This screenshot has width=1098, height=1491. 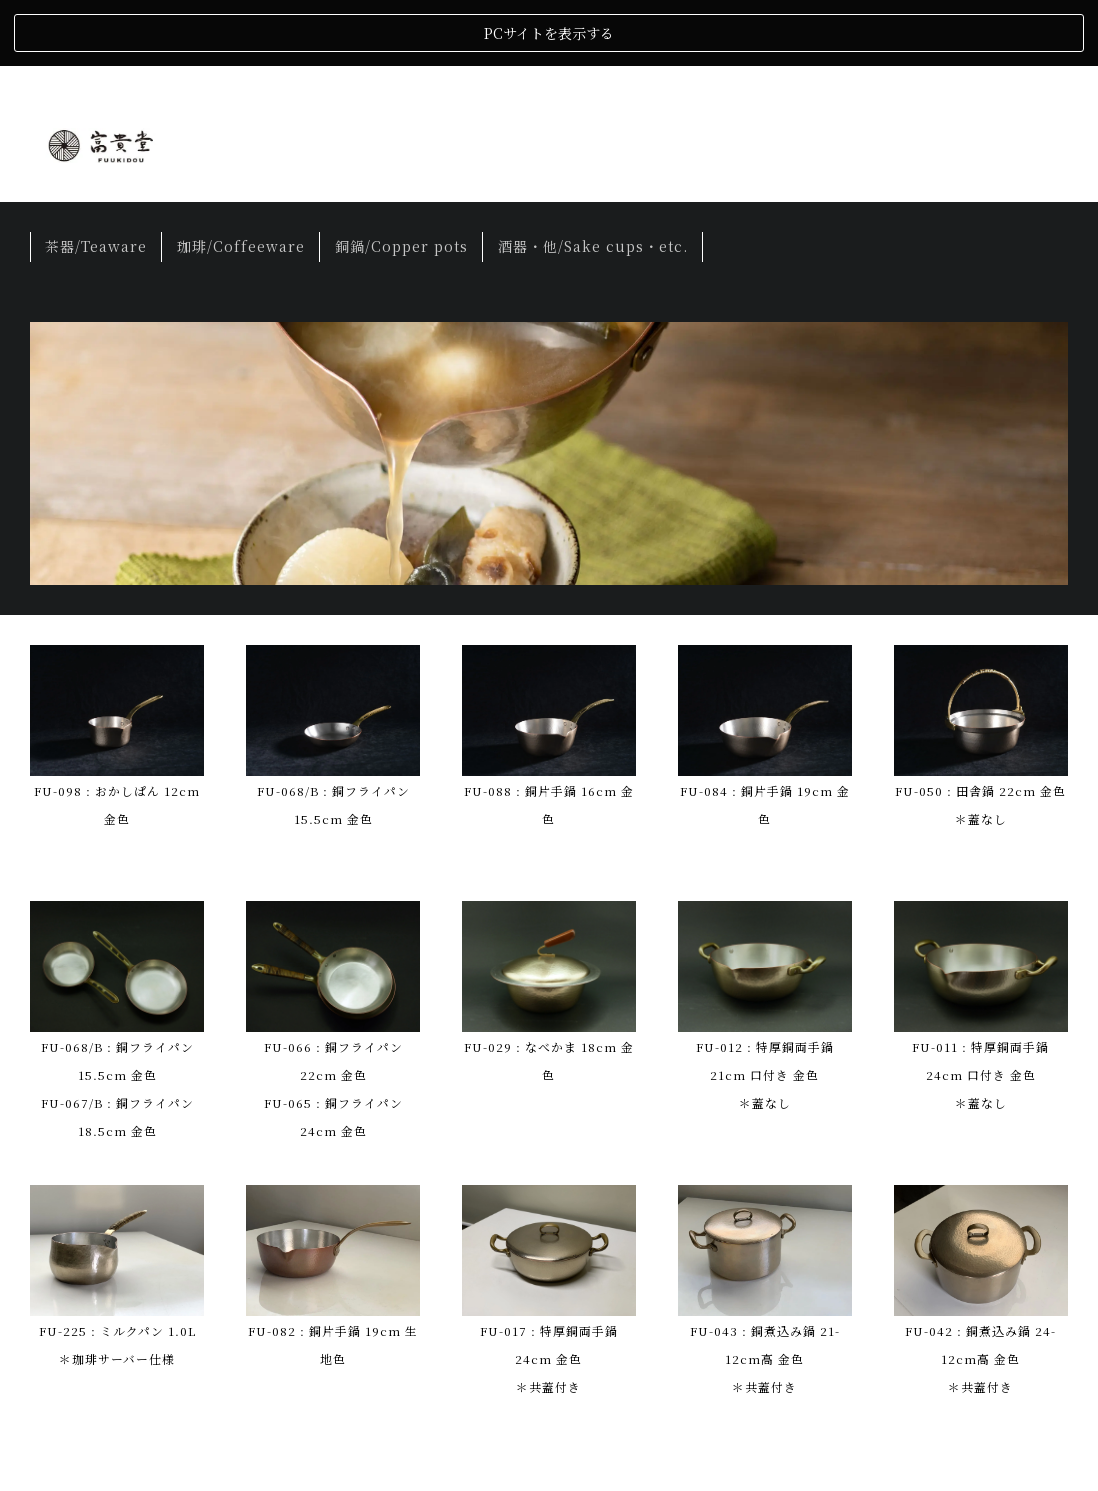 I want to click on 銅鍋/Copper pots, so click(x=401, y=179).